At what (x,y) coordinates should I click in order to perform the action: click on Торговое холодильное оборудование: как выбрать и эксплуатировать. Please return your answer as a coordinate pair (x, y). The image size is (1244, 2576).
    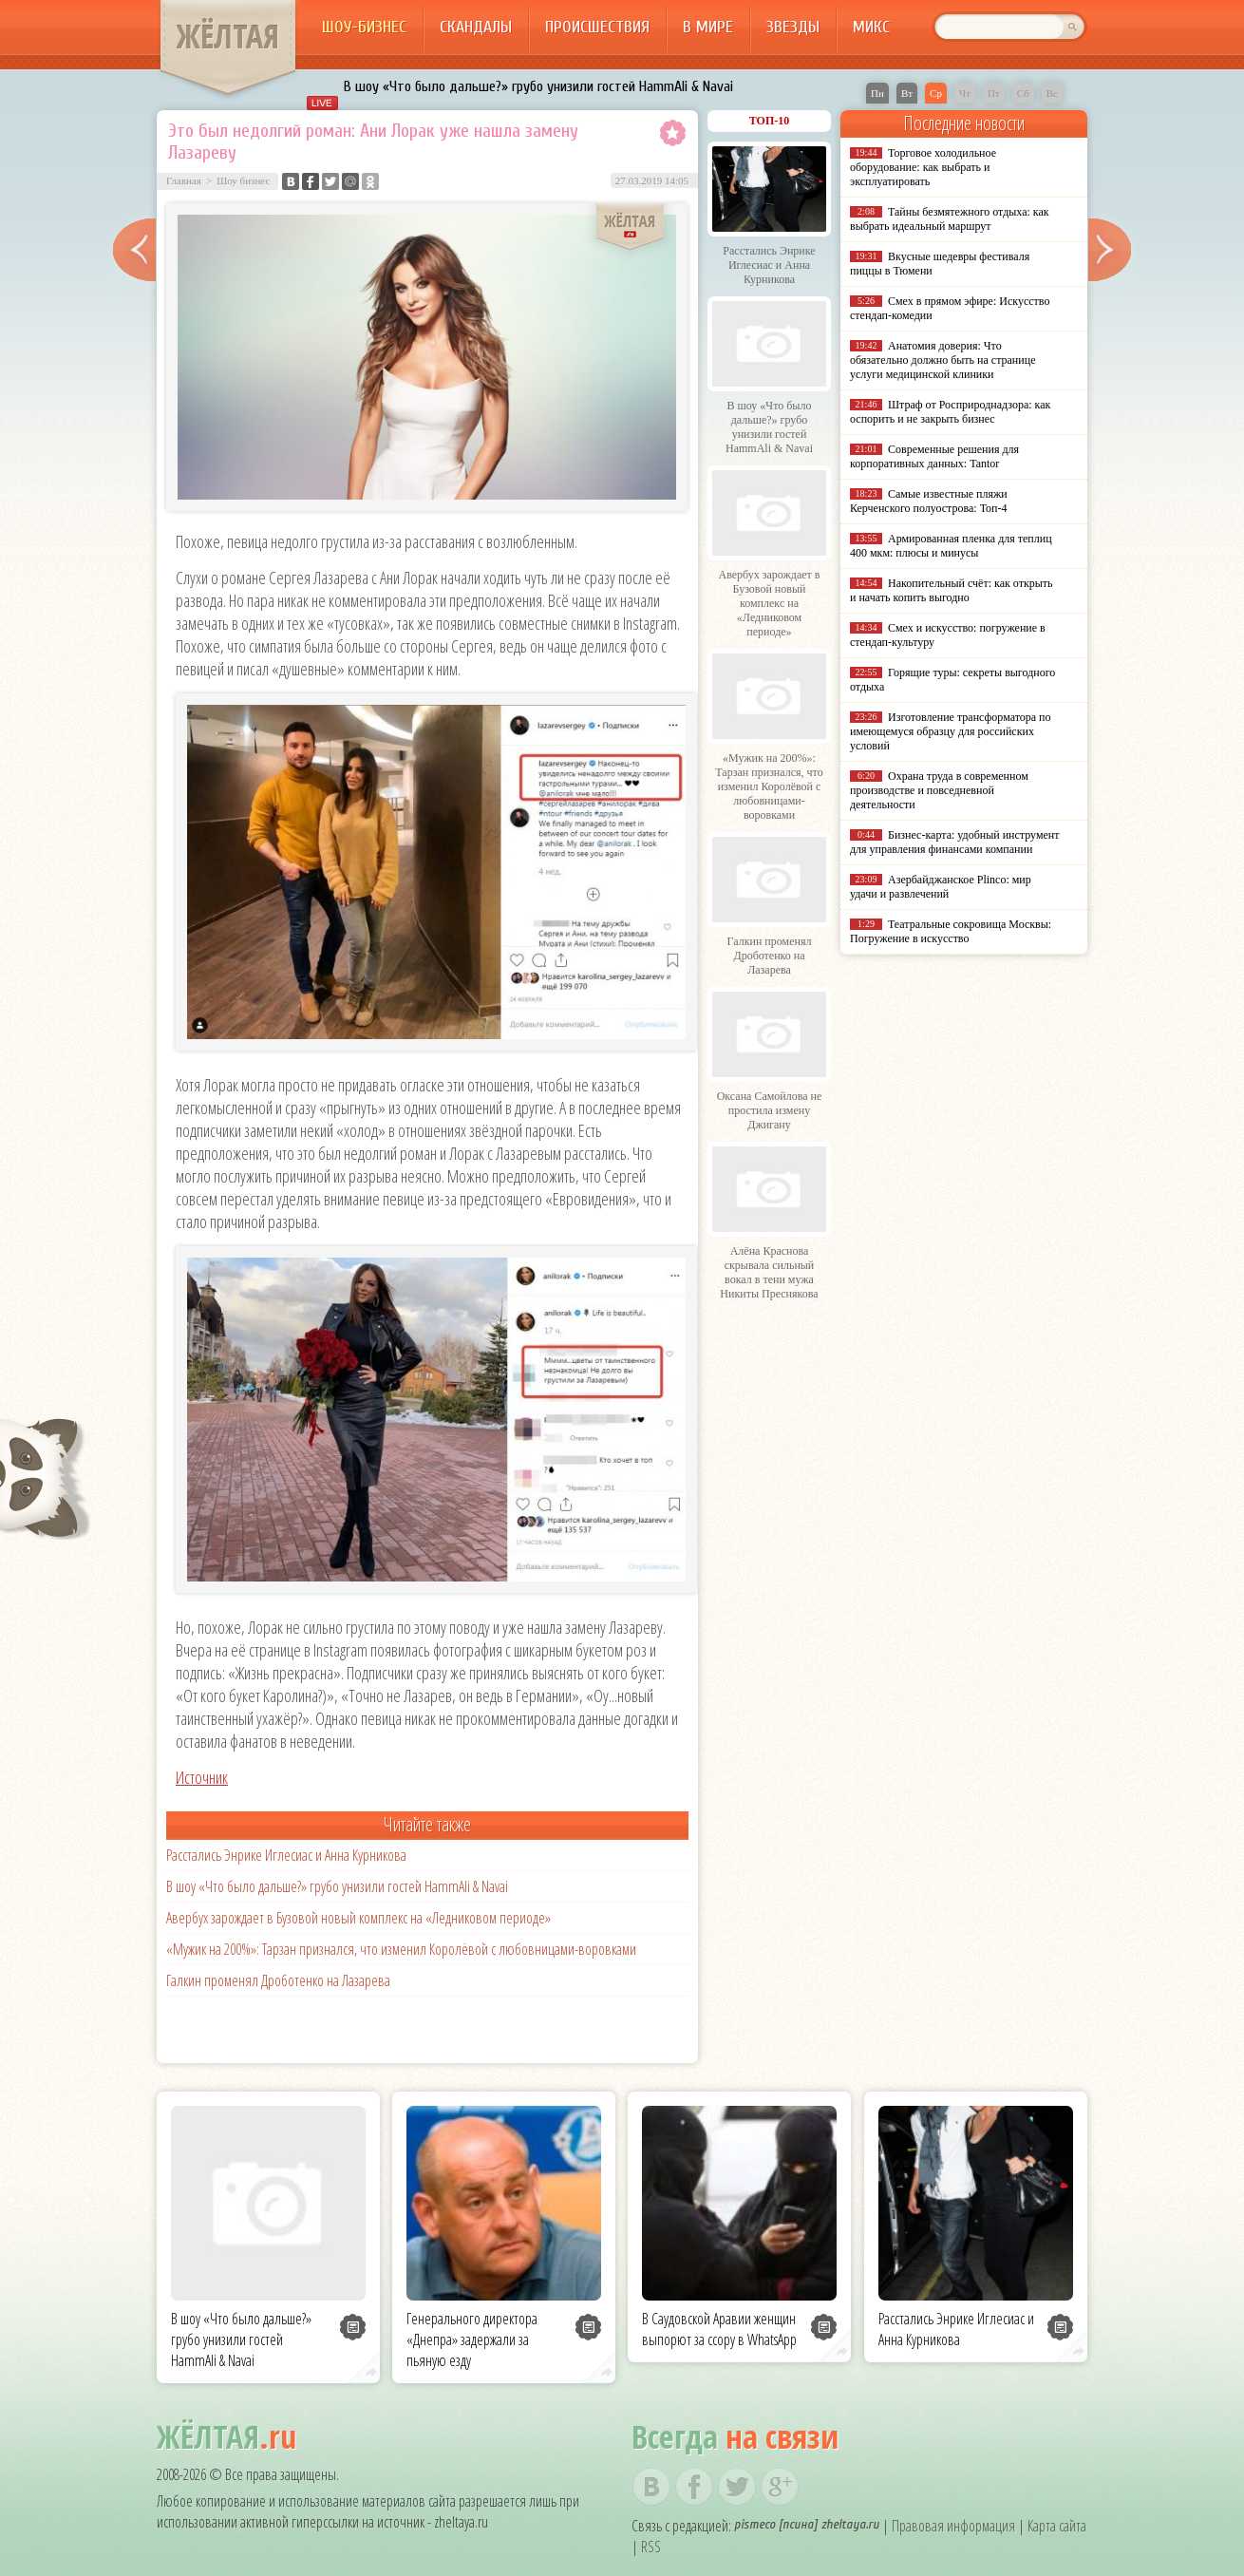
    Looking at the image, I should click on (923, 167).